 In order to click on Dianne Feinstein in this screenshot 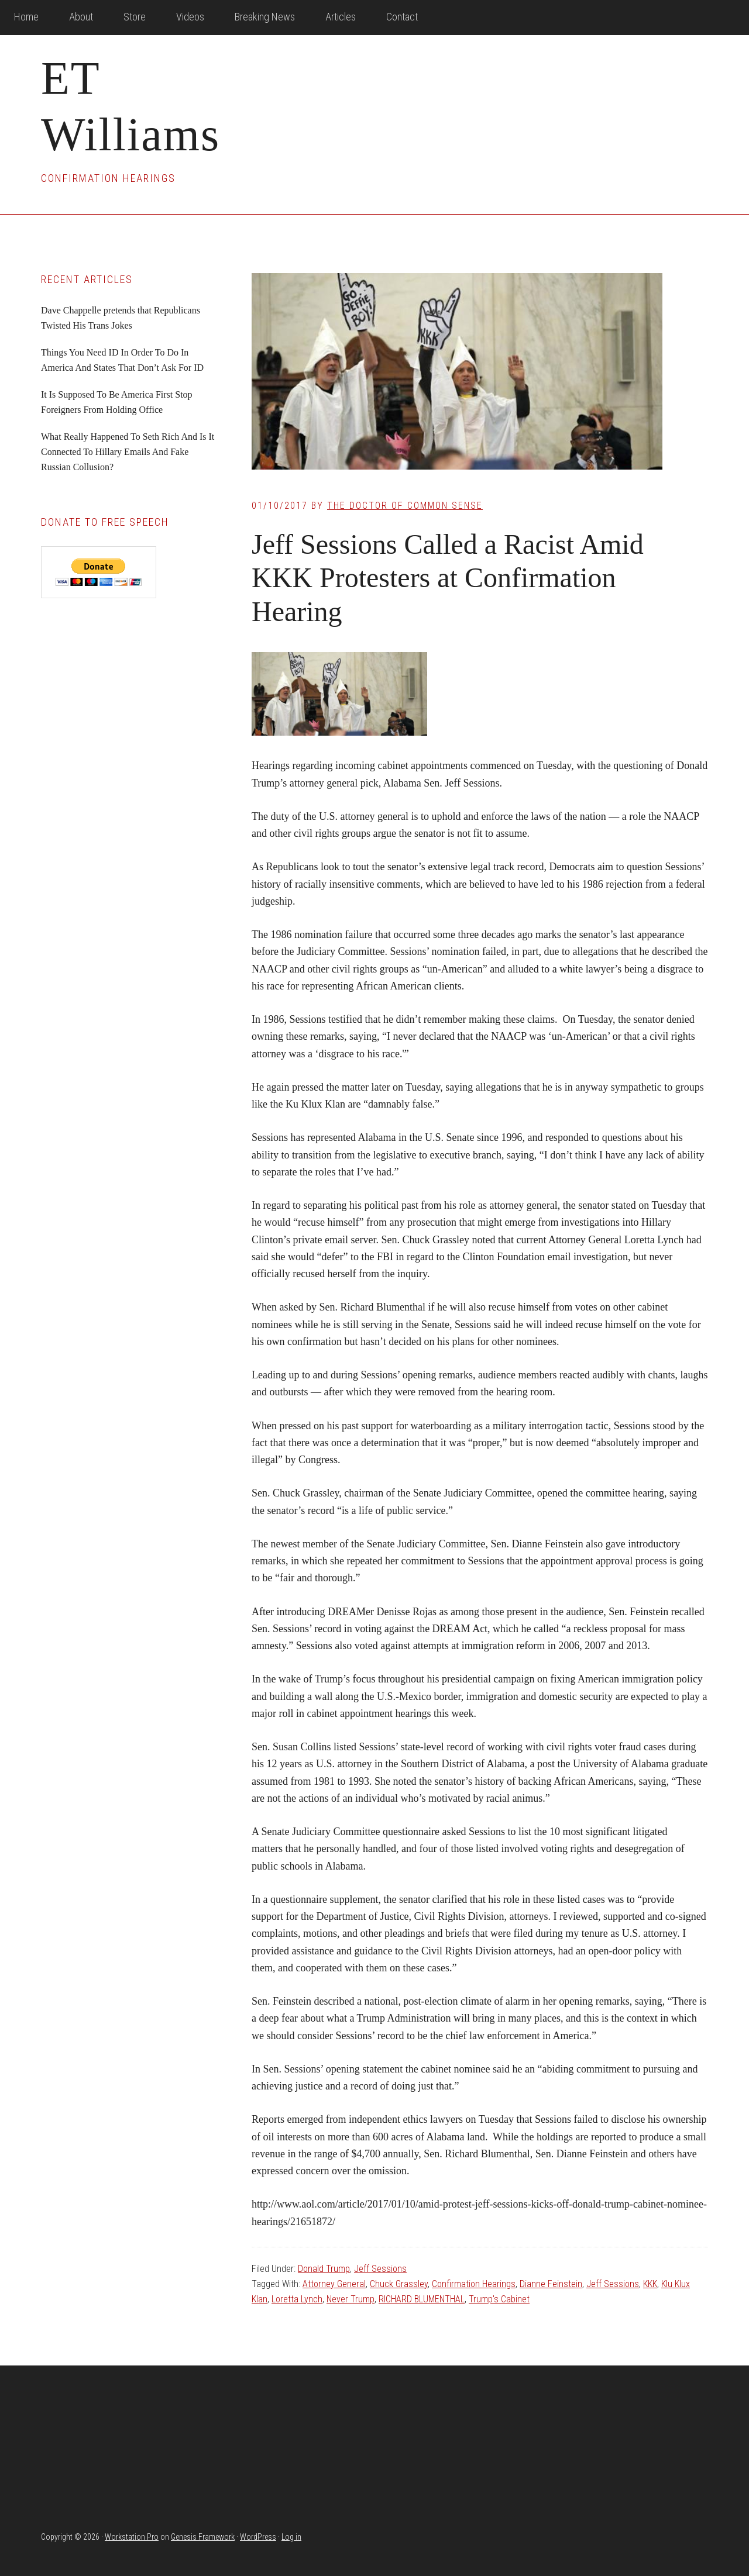, I will do `click(551, 2283)`.